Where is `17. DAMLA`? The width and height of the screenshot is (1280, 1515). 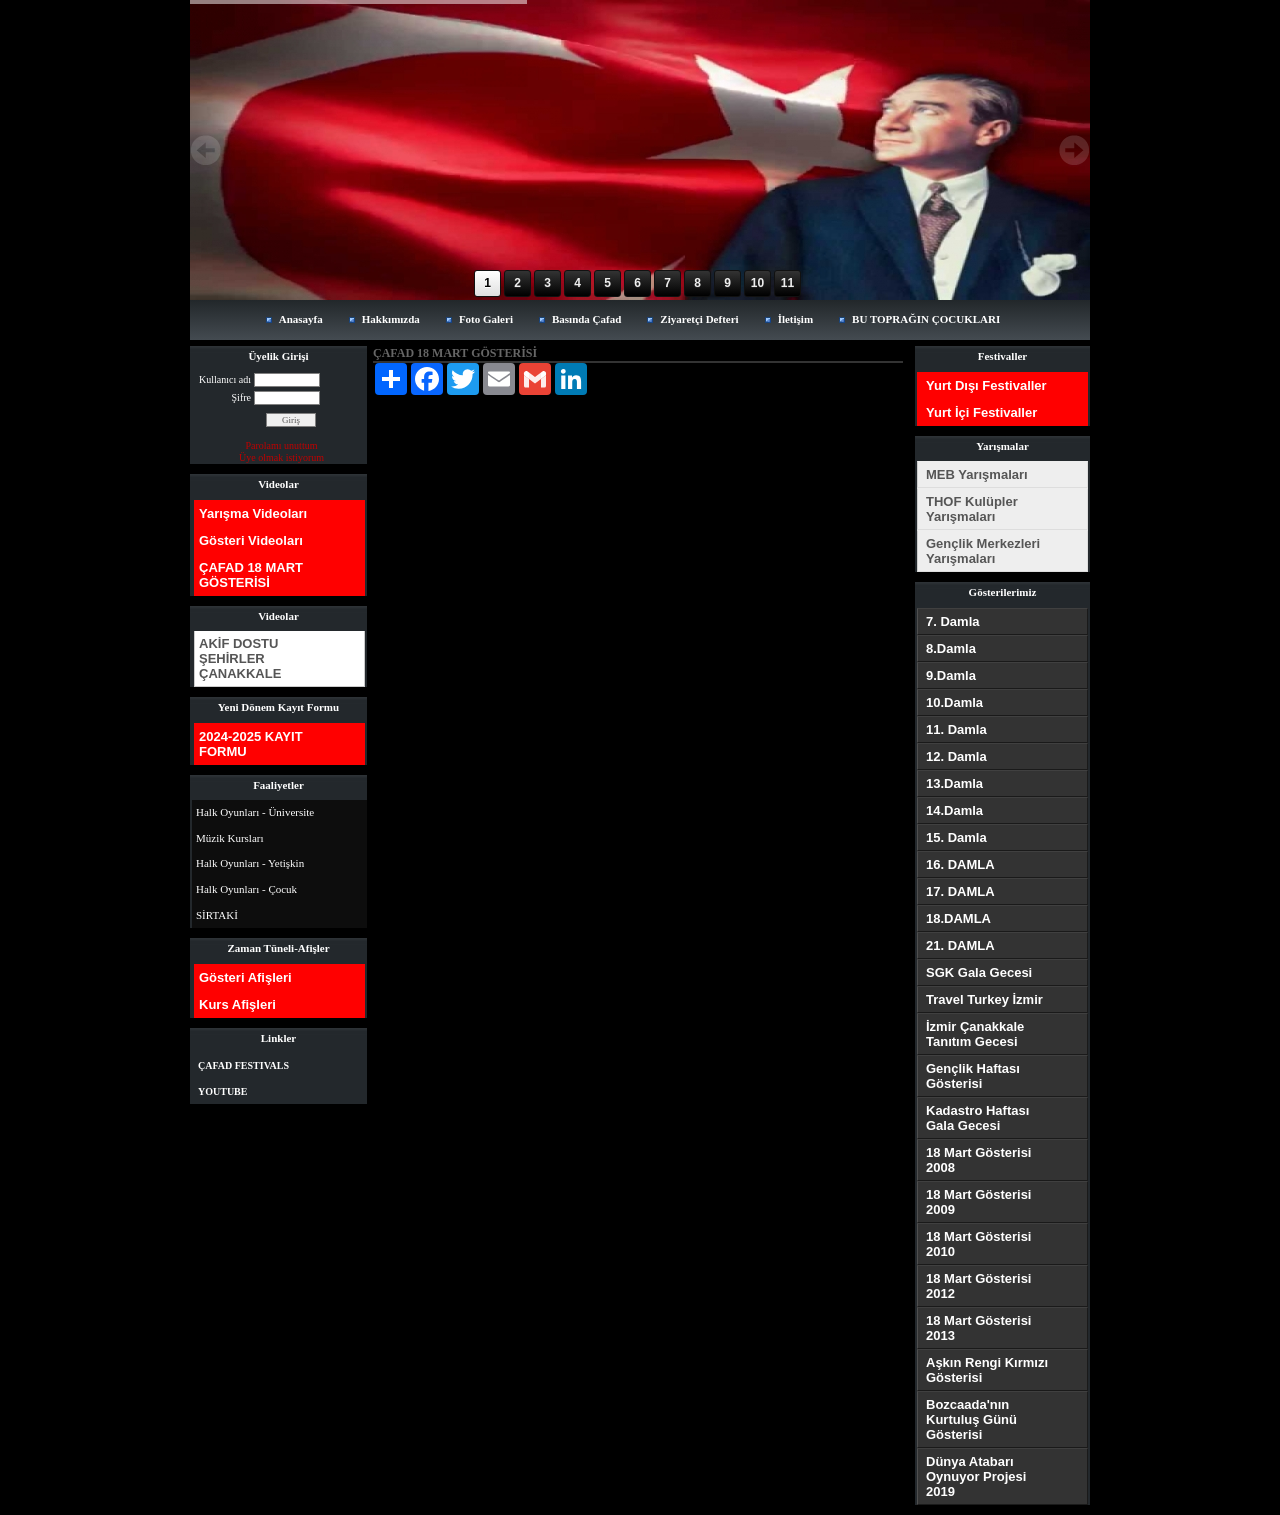
17. DAMLA is located at coordinates (960, 891).